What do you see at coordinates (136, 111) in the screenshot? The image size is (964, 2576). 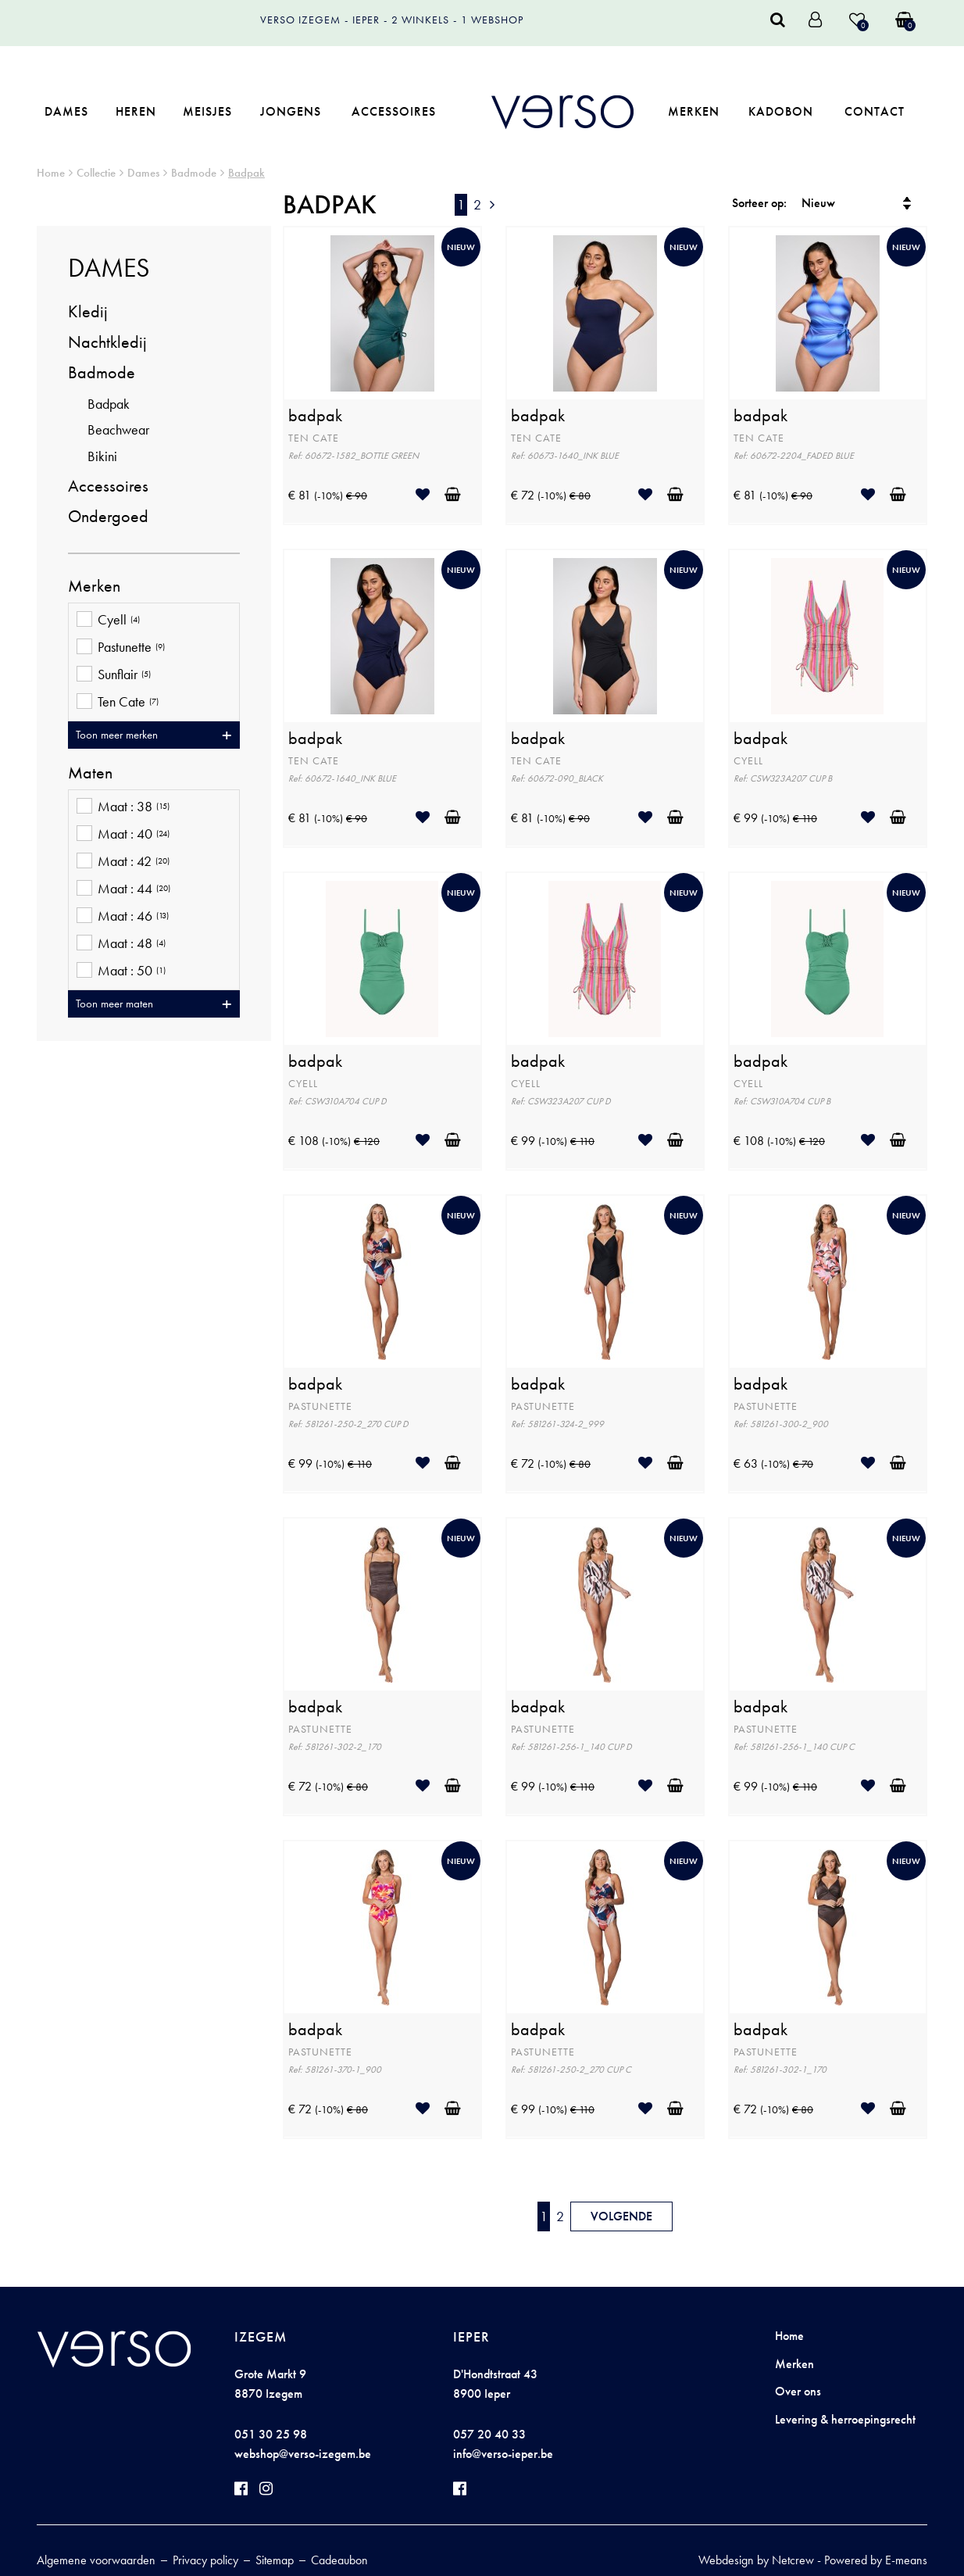 I see `Heren` at bounding box center [136, 111].